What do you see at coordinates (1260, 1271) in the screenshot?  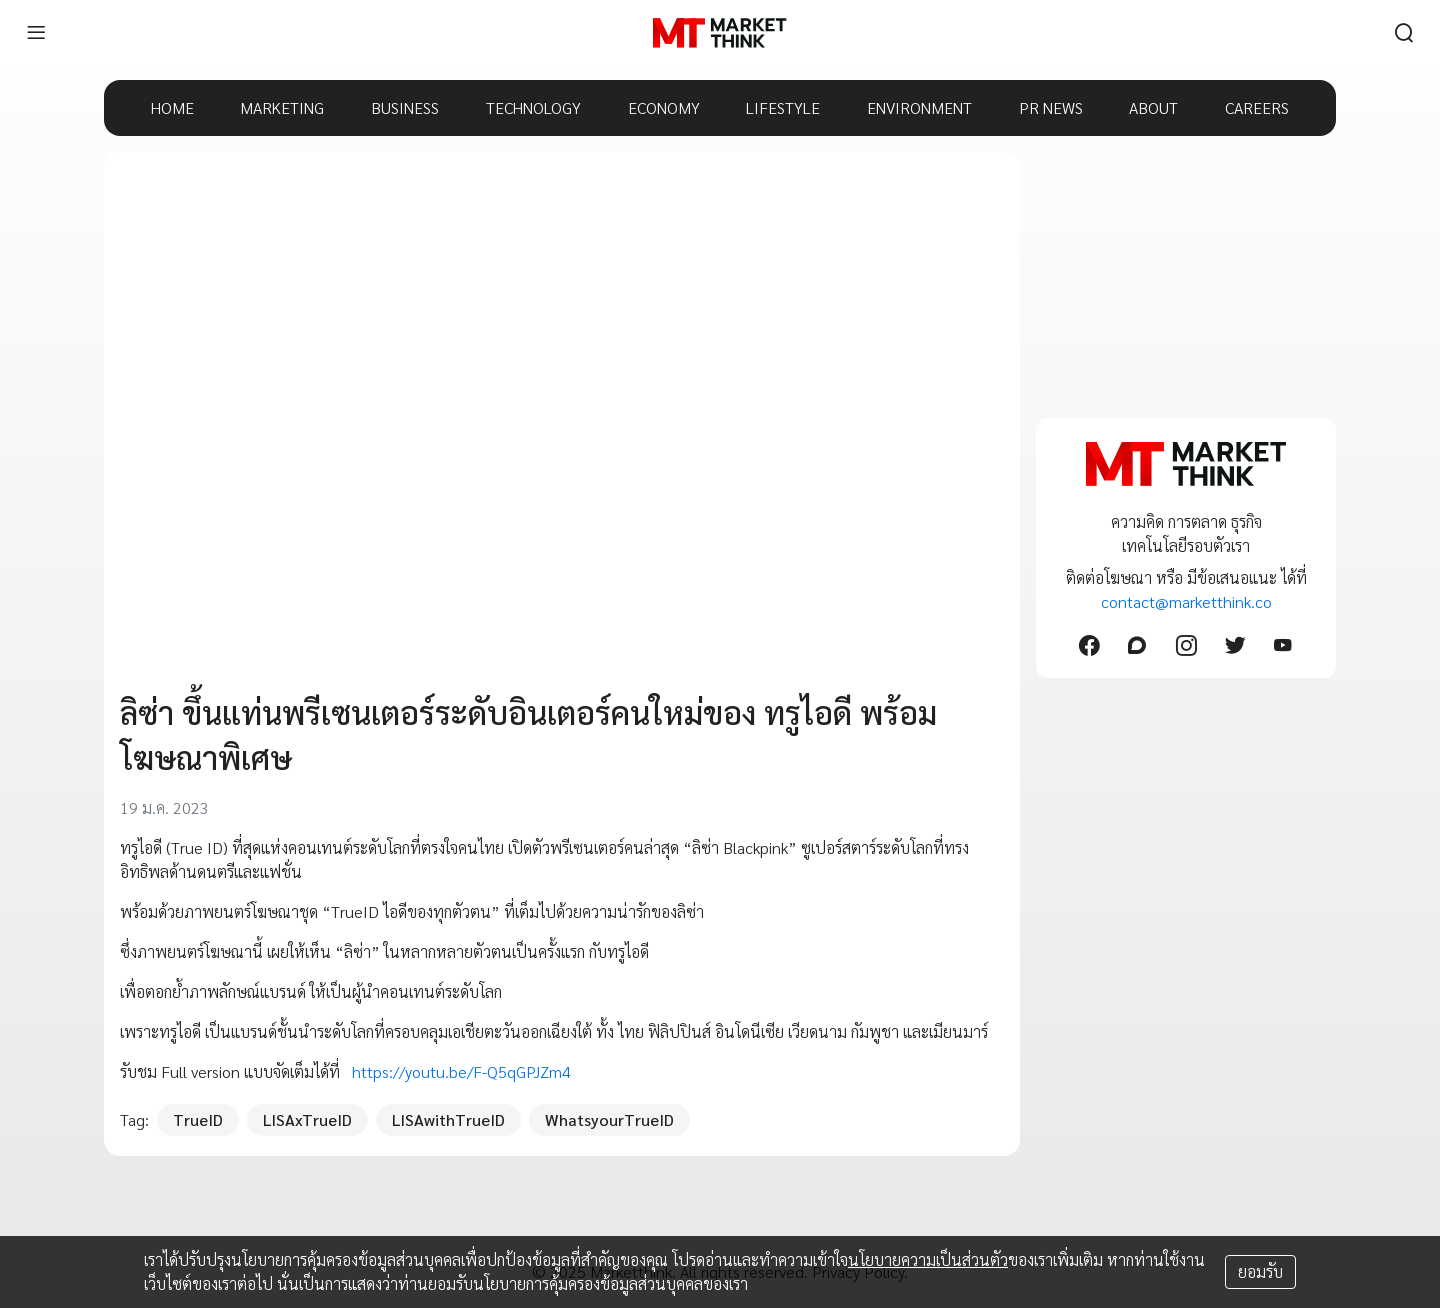 I see `ยอมรับ` at bounding box center [1260, 1271].